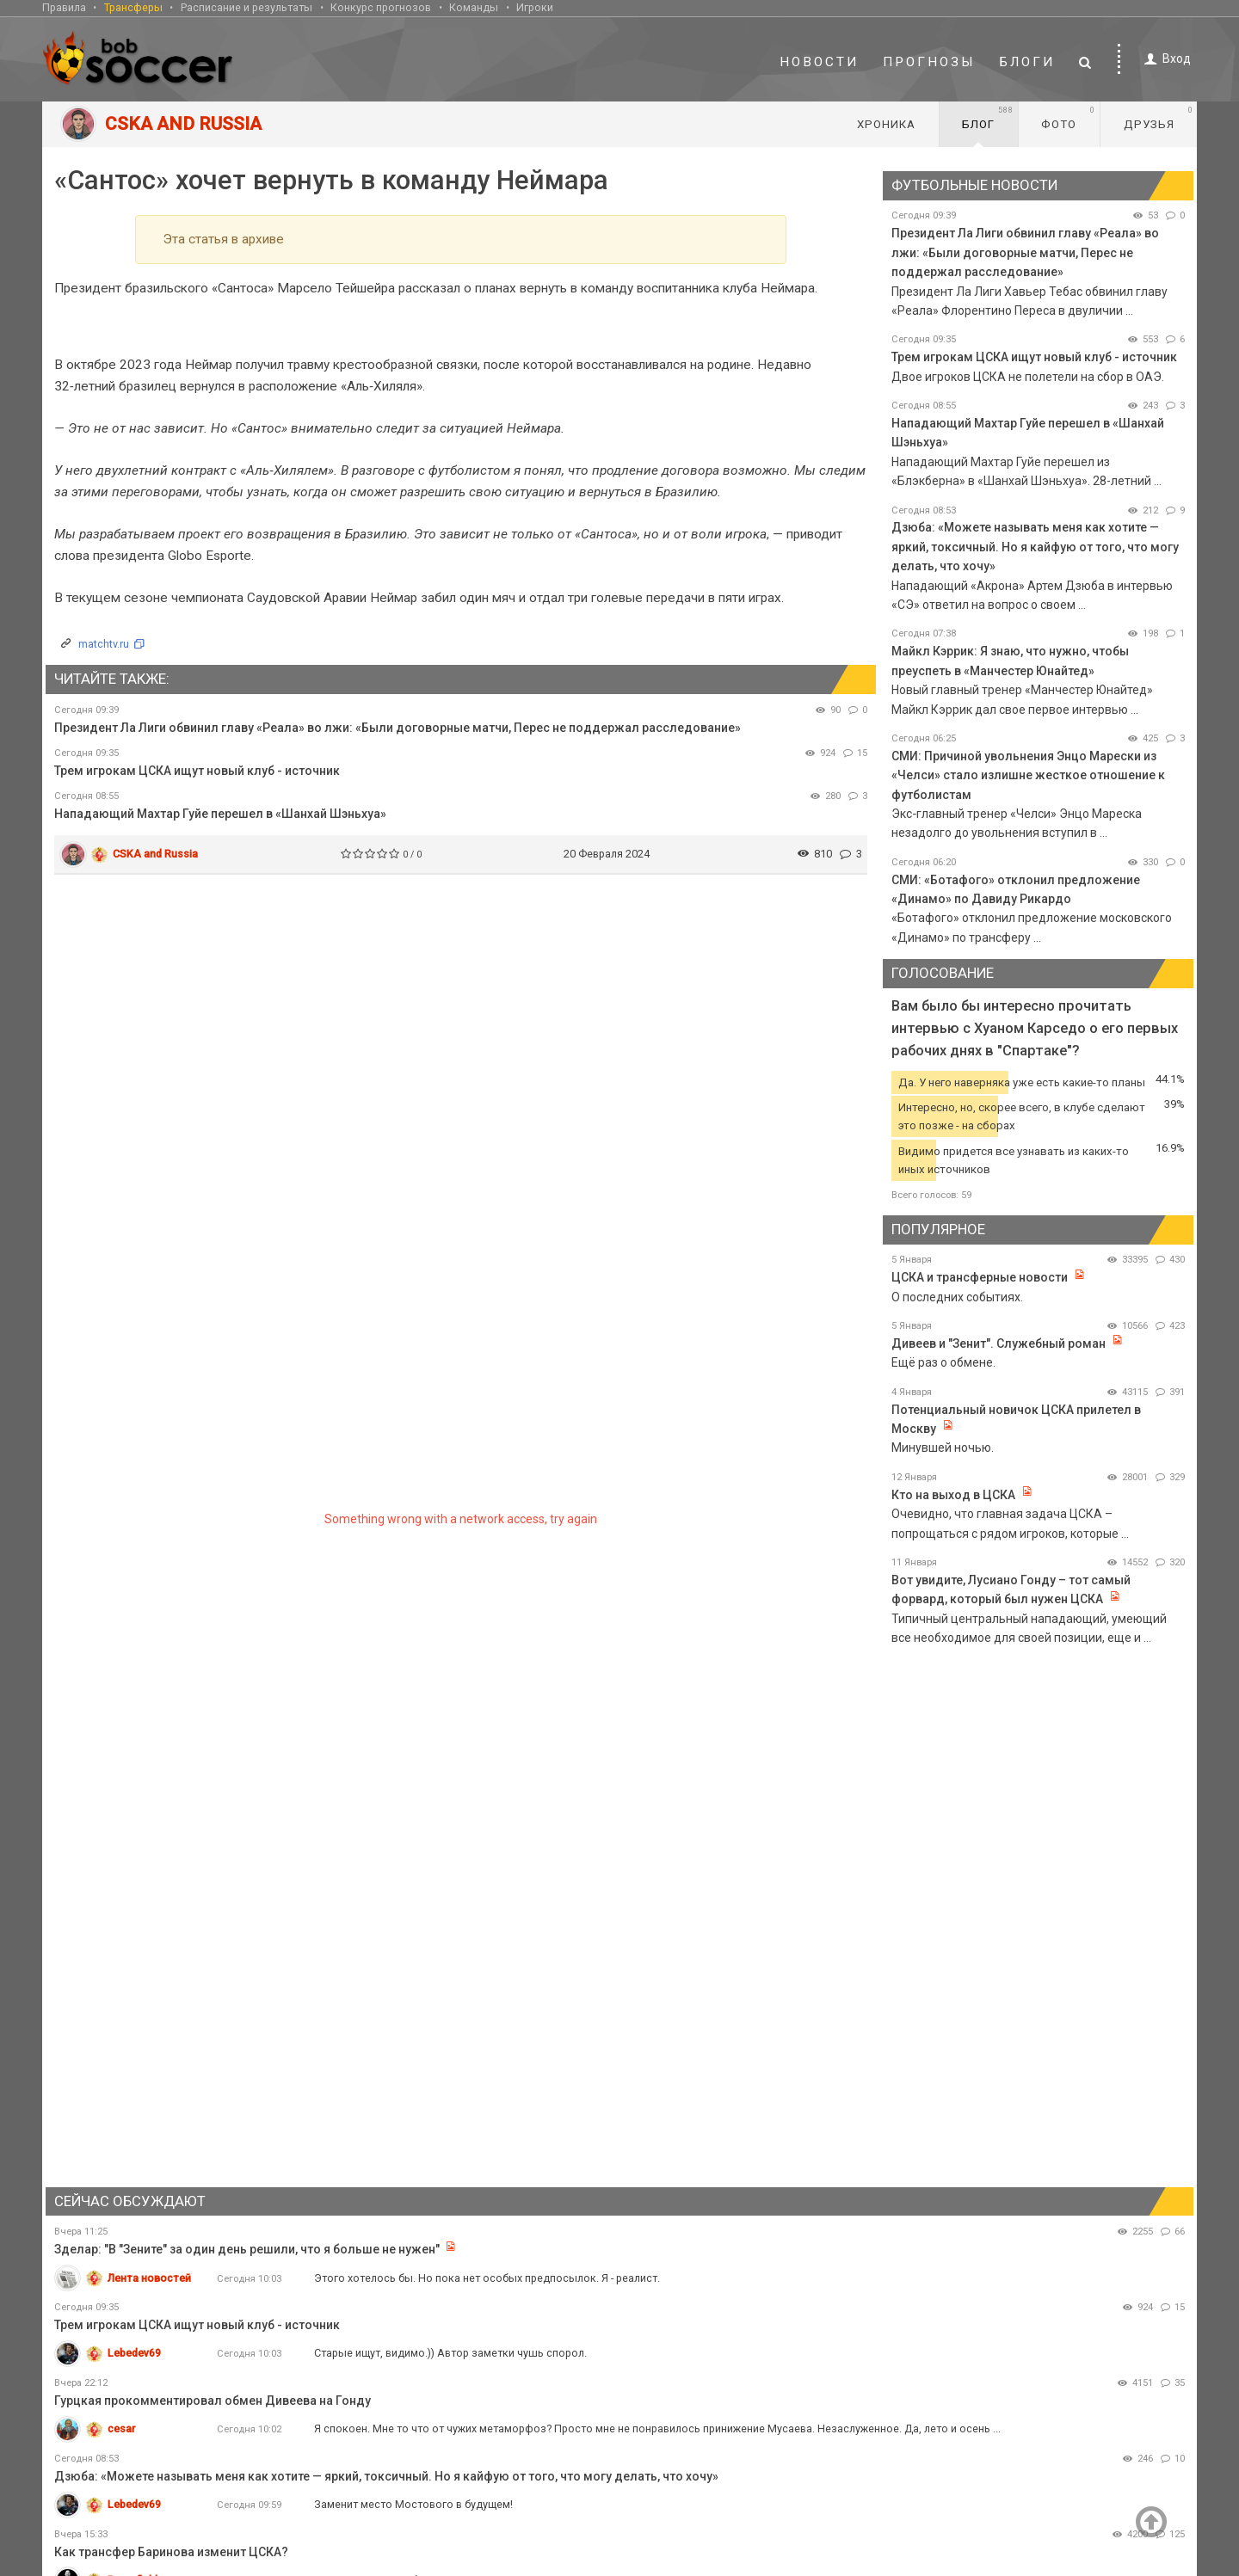 Image resolution: width=1239 pixels, height=2576 pixels. I want to click on Трем игрокам ЦСКА ищут новый клуб - источник, so click(197, 771).